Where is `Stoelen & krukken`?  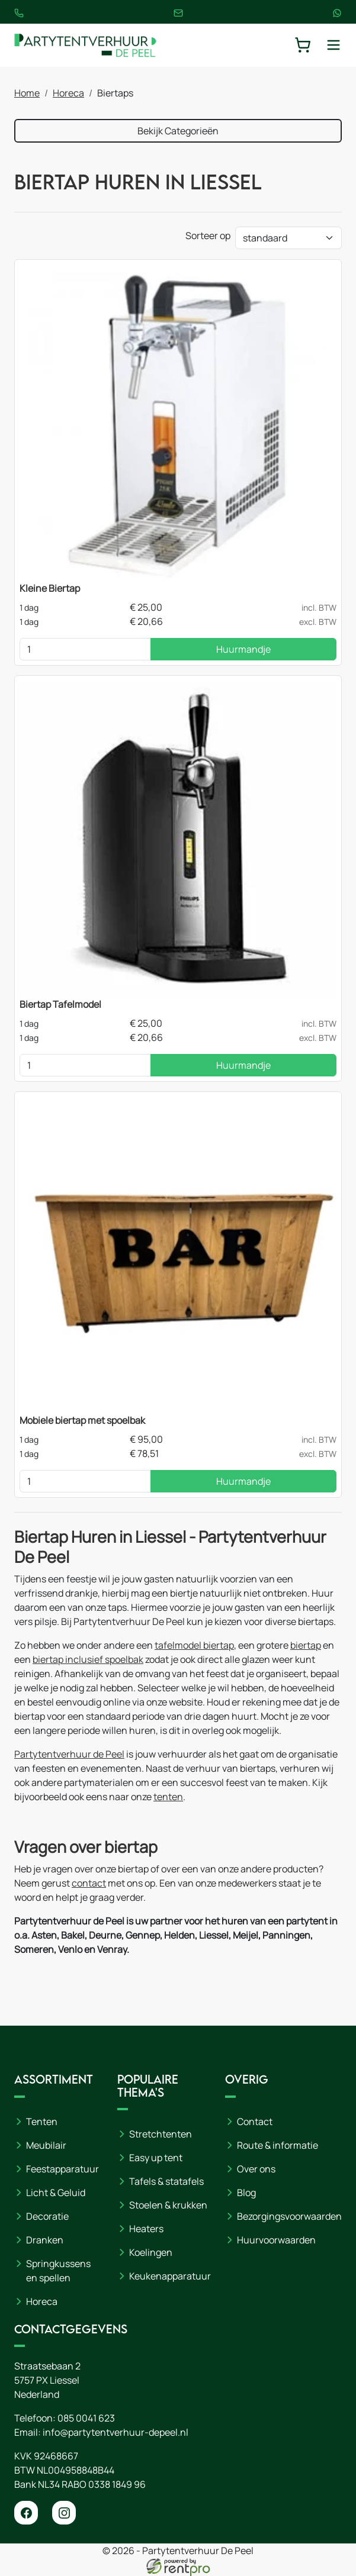 Stoelen & krukken is located at coordinates (168, 2204).